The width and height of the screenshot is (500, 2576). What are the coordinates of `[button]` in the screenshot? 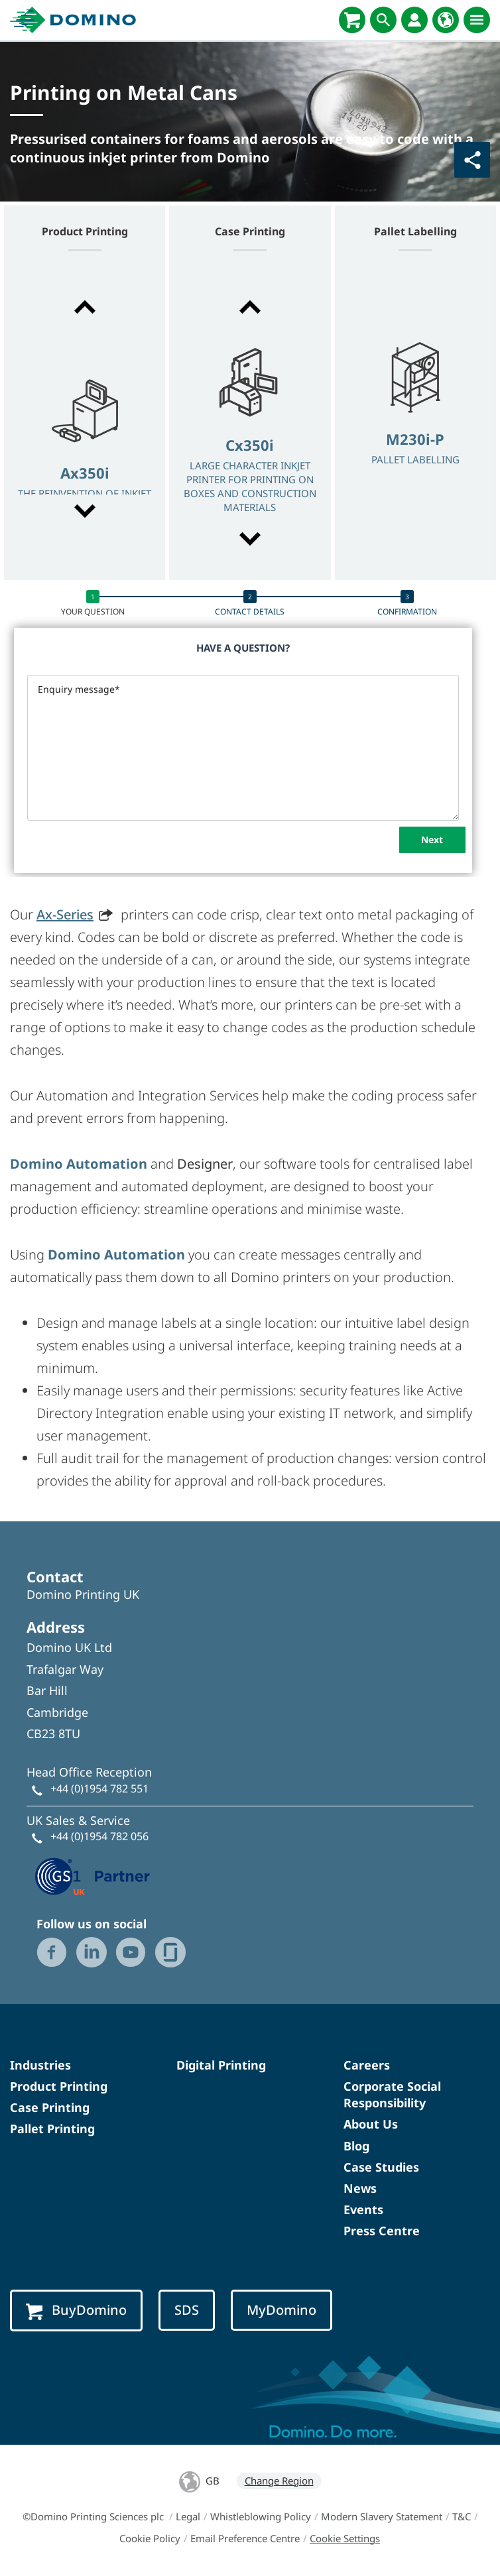 It's located at (84, 307).